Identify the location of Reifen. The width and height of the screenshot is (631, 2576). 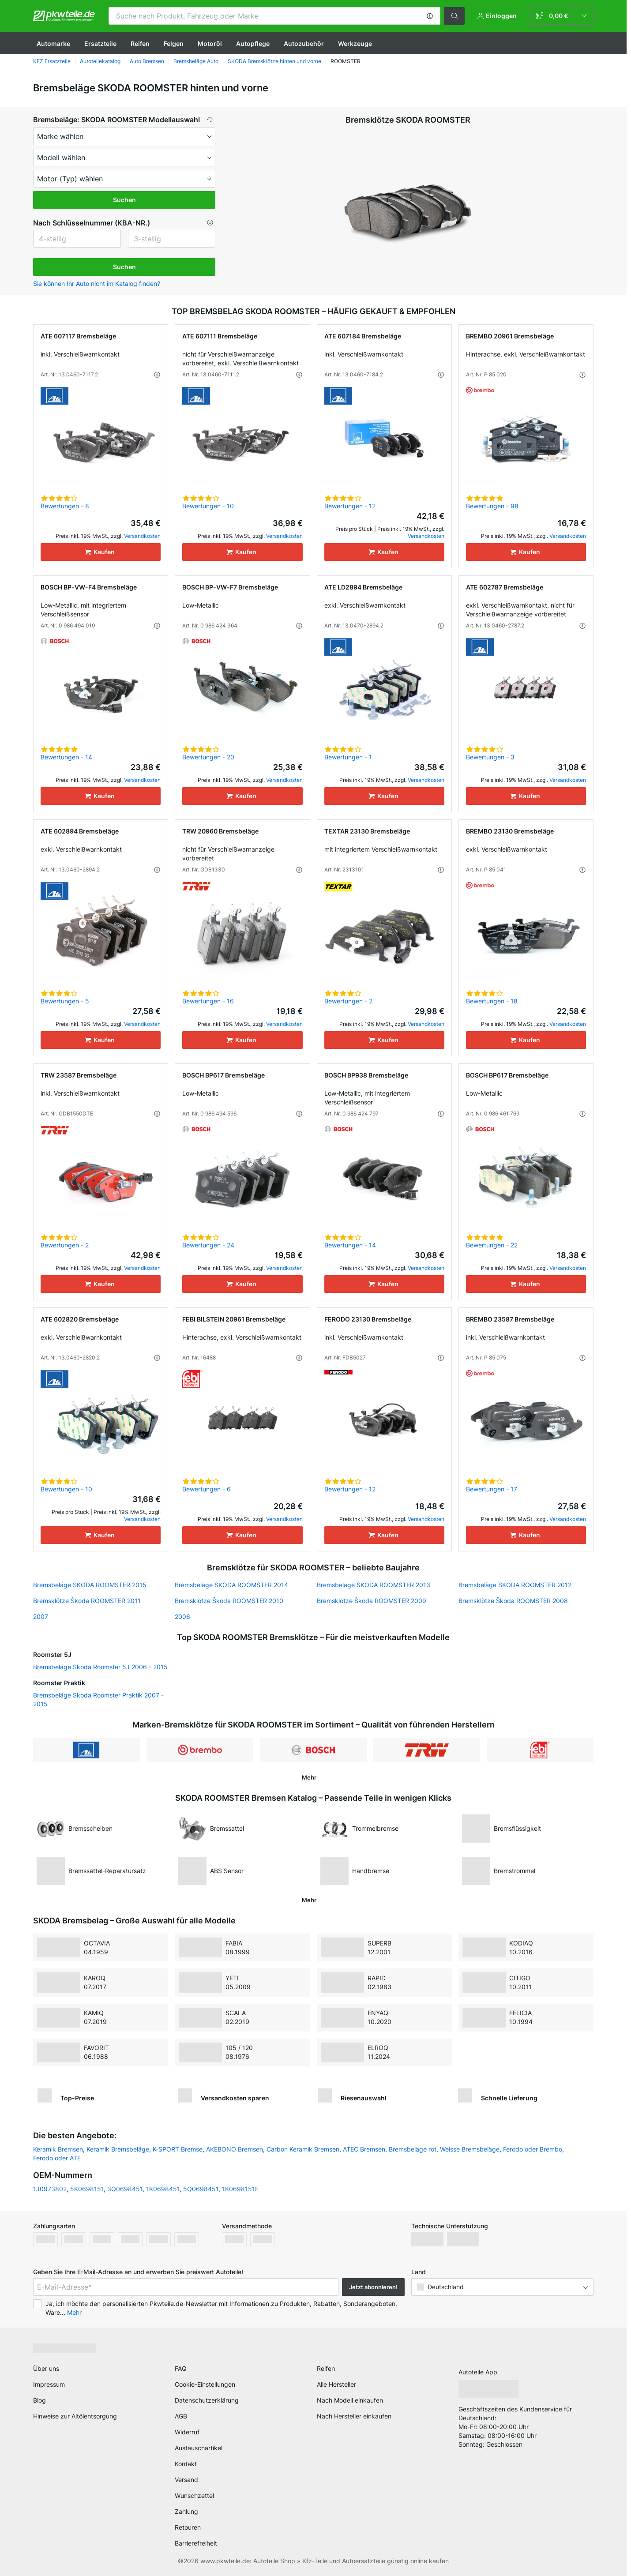
(140, 43).